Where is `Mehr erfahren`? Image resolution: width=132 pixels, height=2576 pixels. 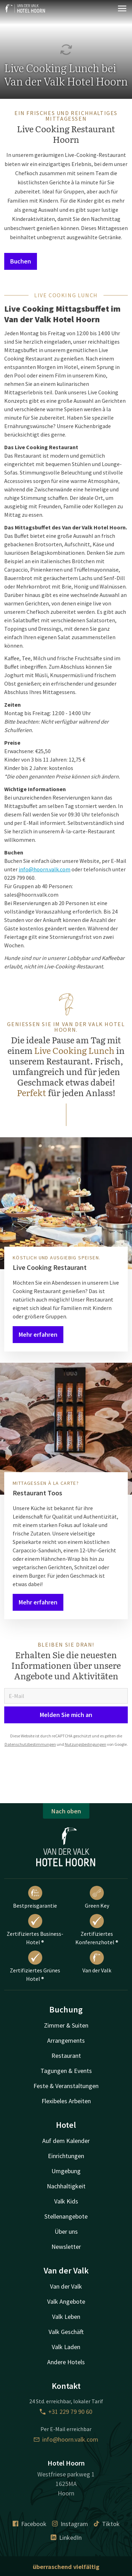
Mehr erfahren is located at coordinates (38, 1334).